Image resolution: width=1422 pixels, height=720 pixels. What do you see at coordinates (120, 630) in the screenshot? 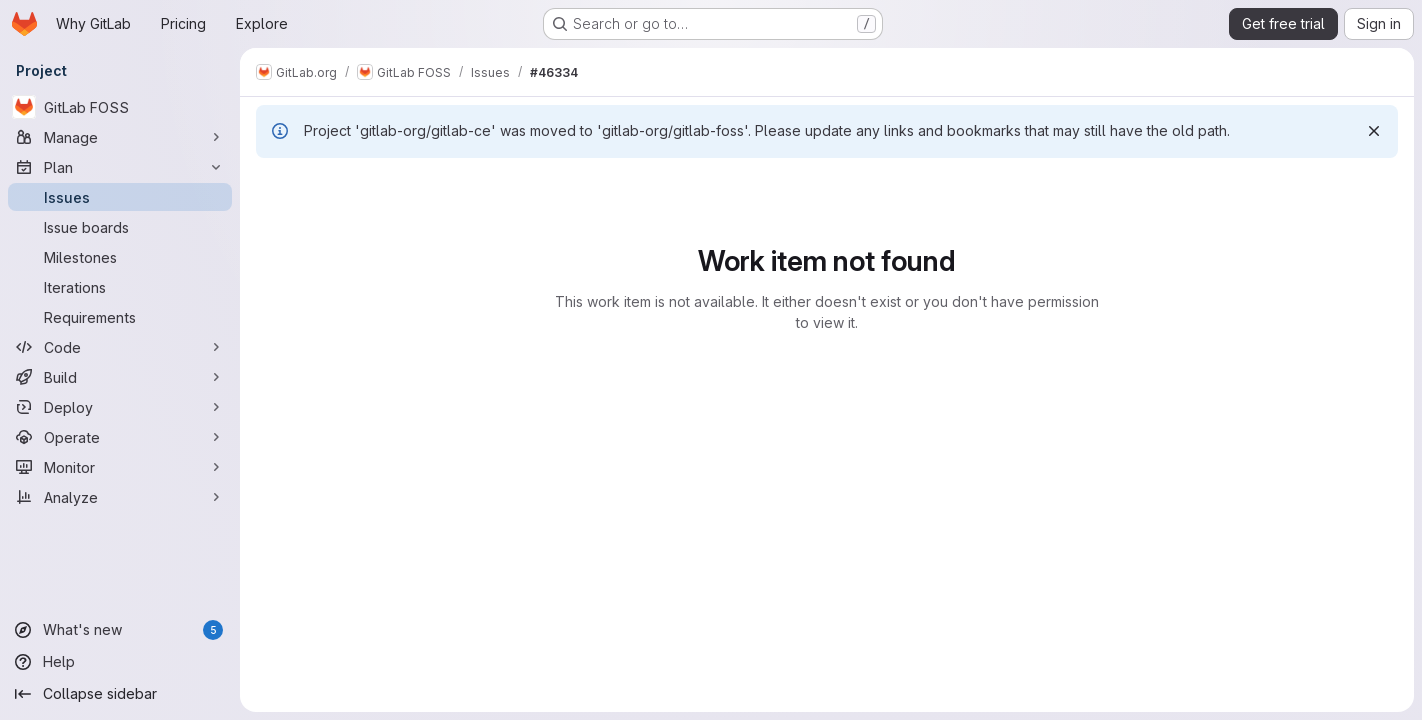
I see `[What's new]` at bounding box center [120, 630].